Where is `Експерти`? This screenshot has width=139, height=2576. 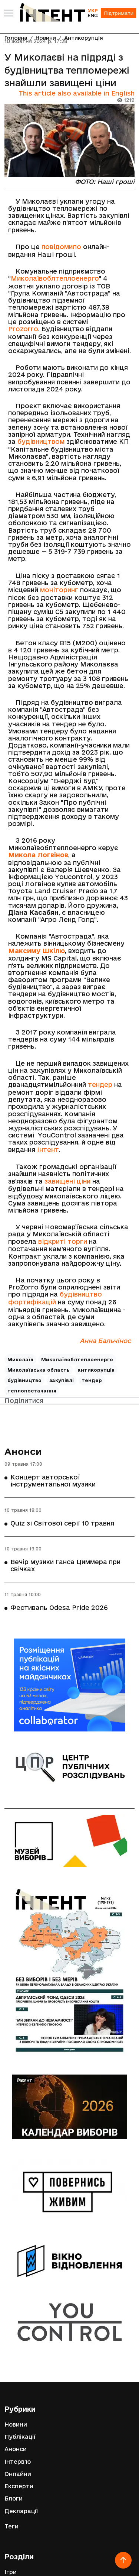
Експерти is located at coordinates (18, 2486).